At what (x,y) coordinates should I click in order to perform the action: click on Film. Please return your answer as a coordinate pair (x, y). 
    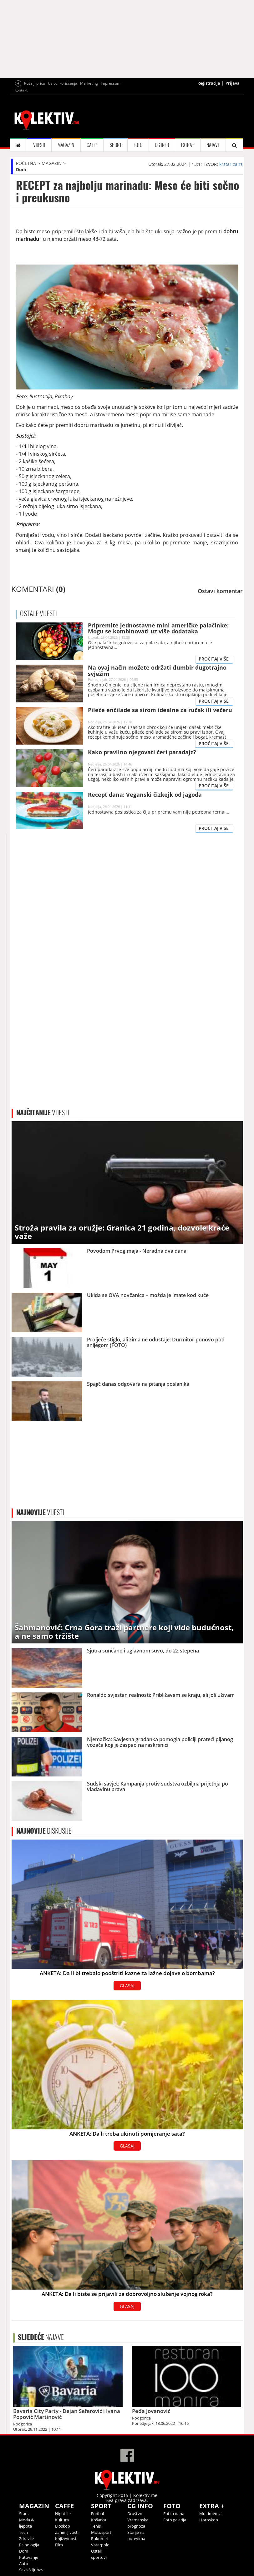
    Looking at the image, I should click on (59, 2545).